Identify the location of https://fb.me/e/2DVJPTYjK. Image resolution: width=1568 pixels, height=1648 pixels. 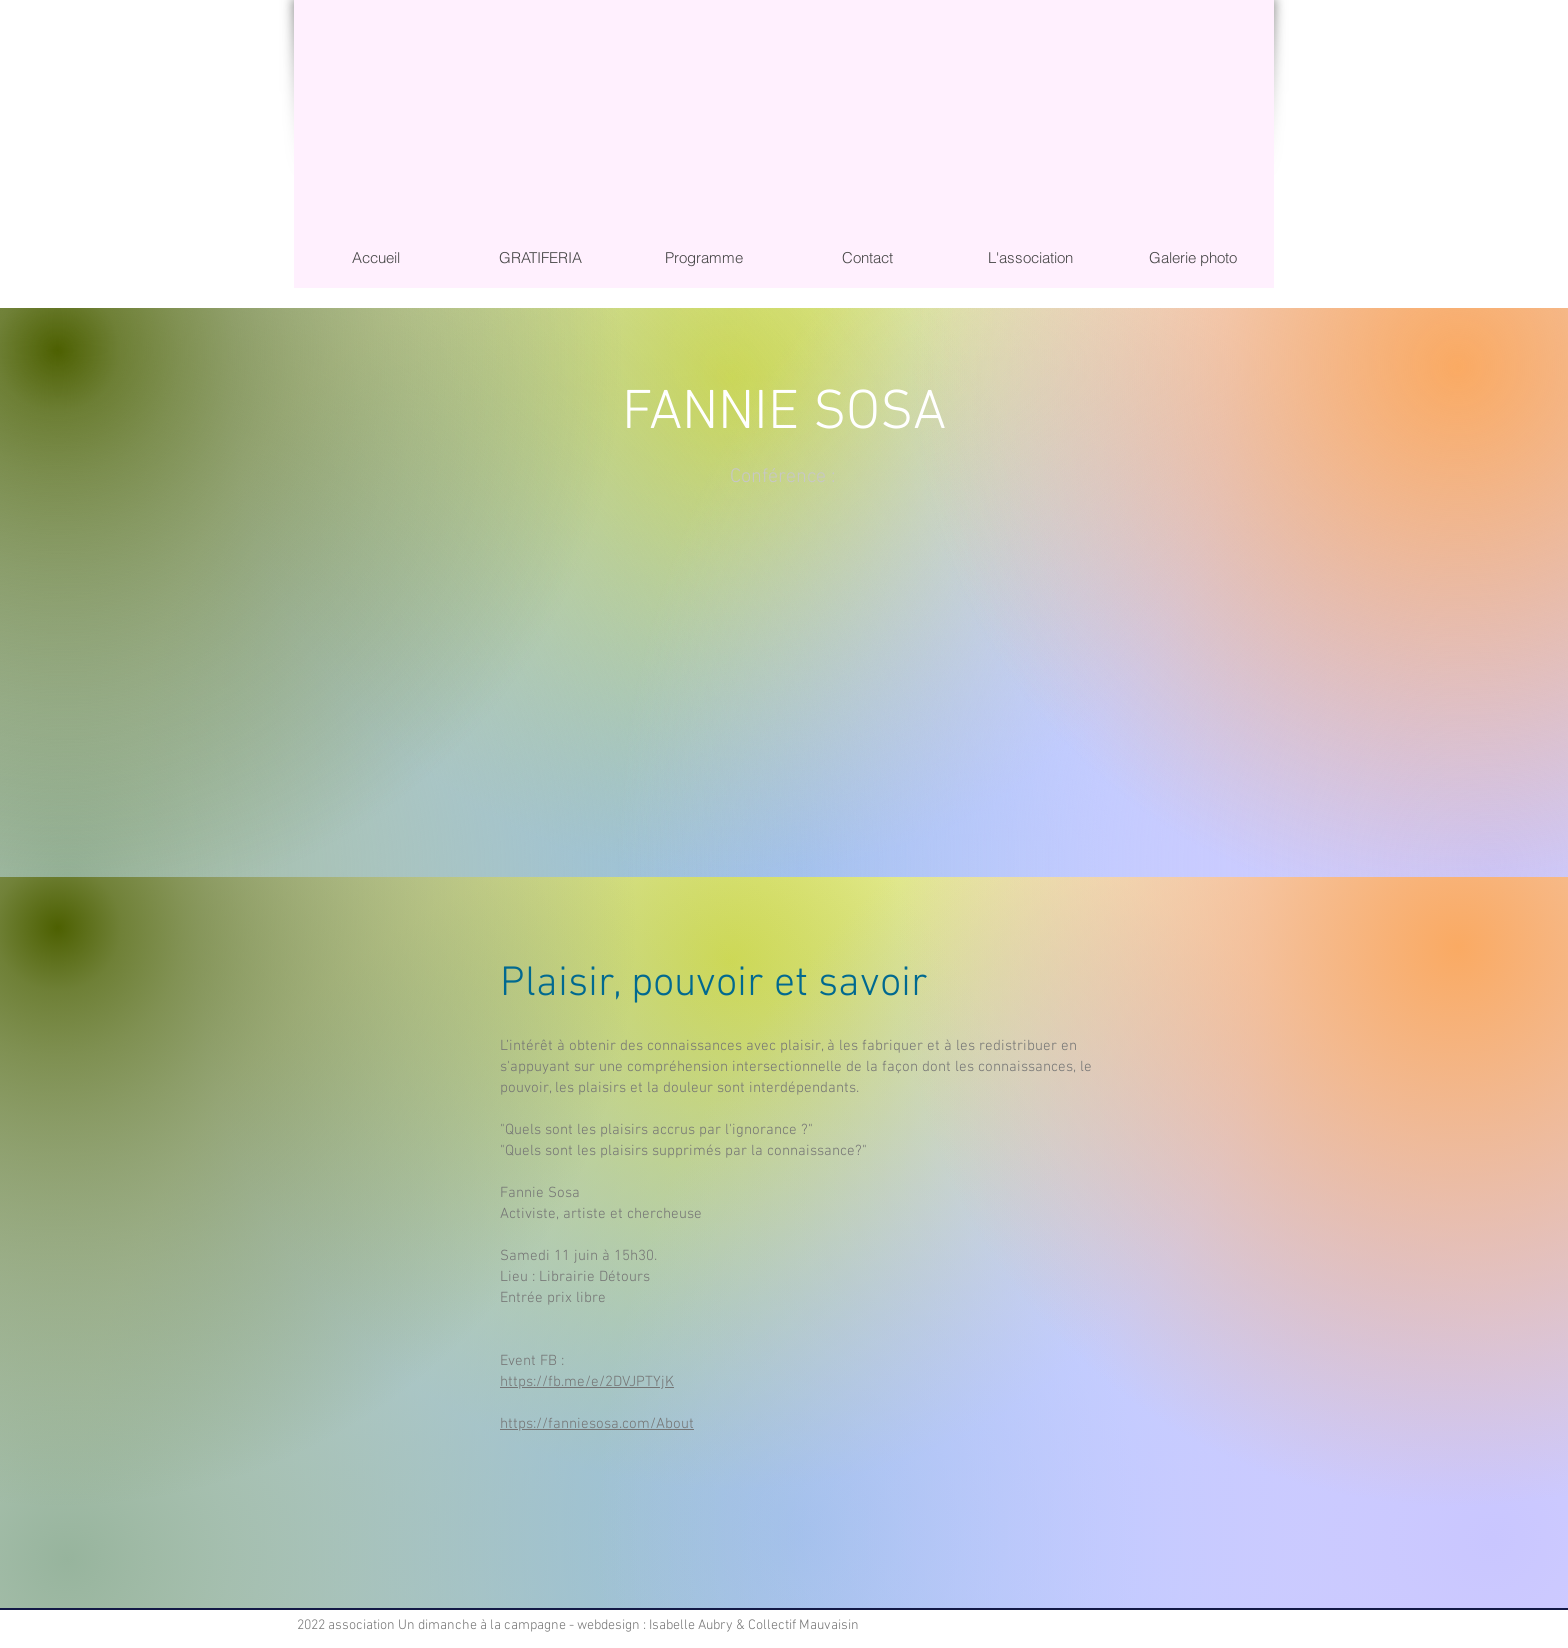
(587, 1382).